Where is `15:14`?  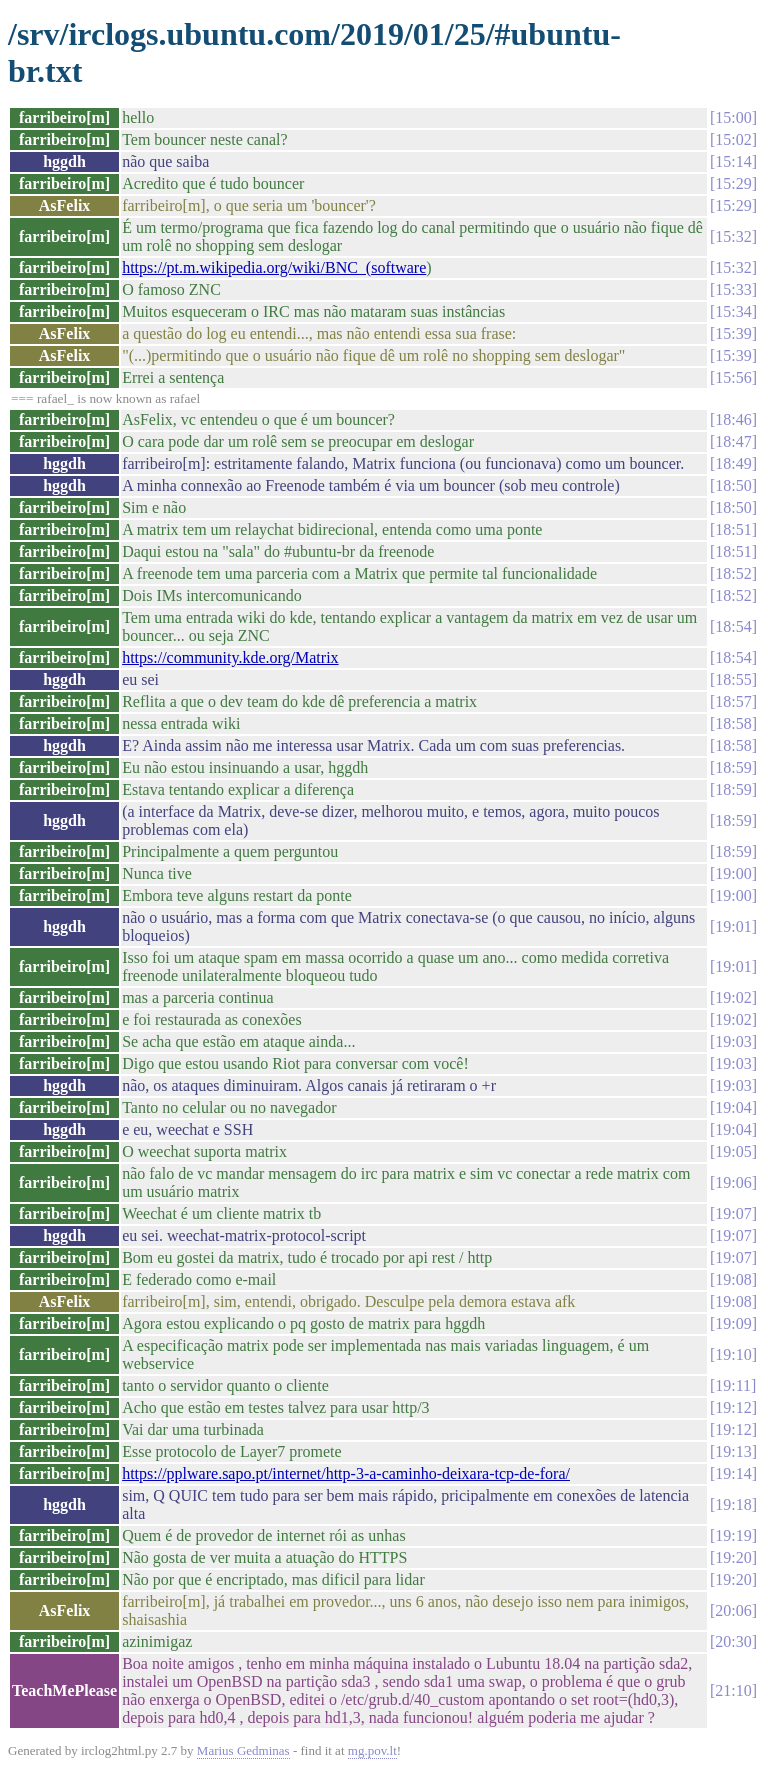
15:14 is located at coordinates (733, 161).